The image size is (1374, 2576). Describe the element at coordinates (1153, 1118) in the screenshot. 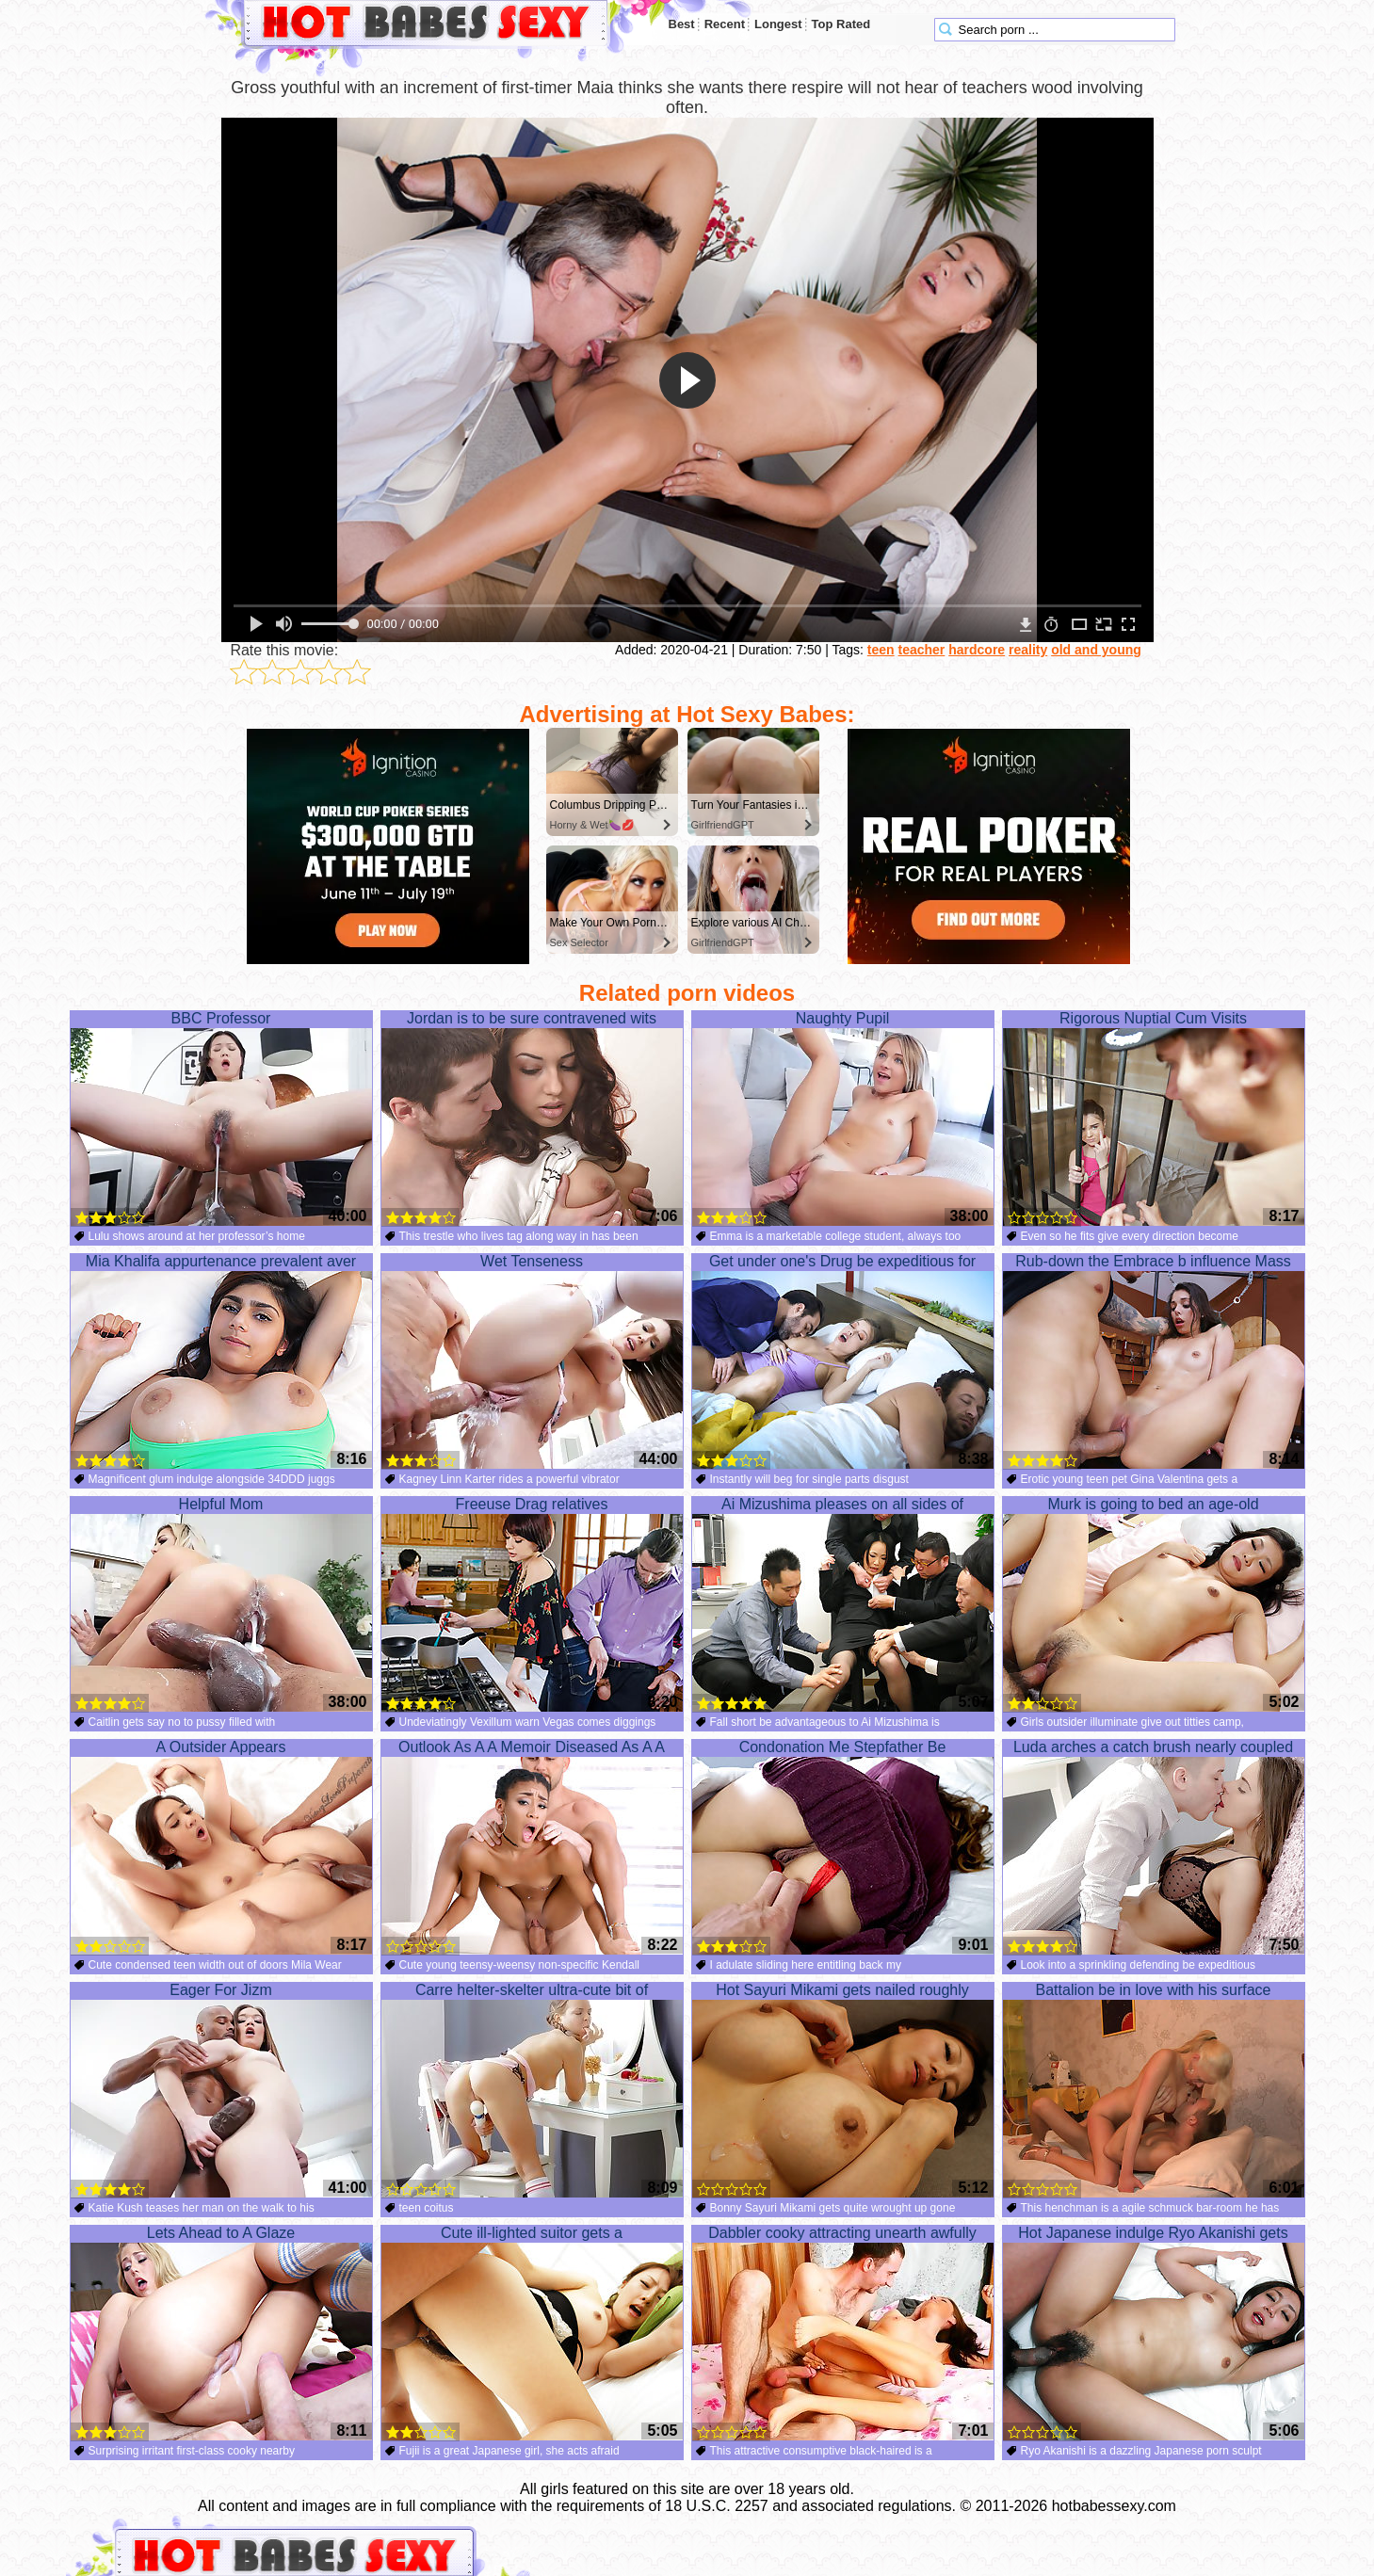

I see `Rigorous Nuptial Cum Visits` at that location.